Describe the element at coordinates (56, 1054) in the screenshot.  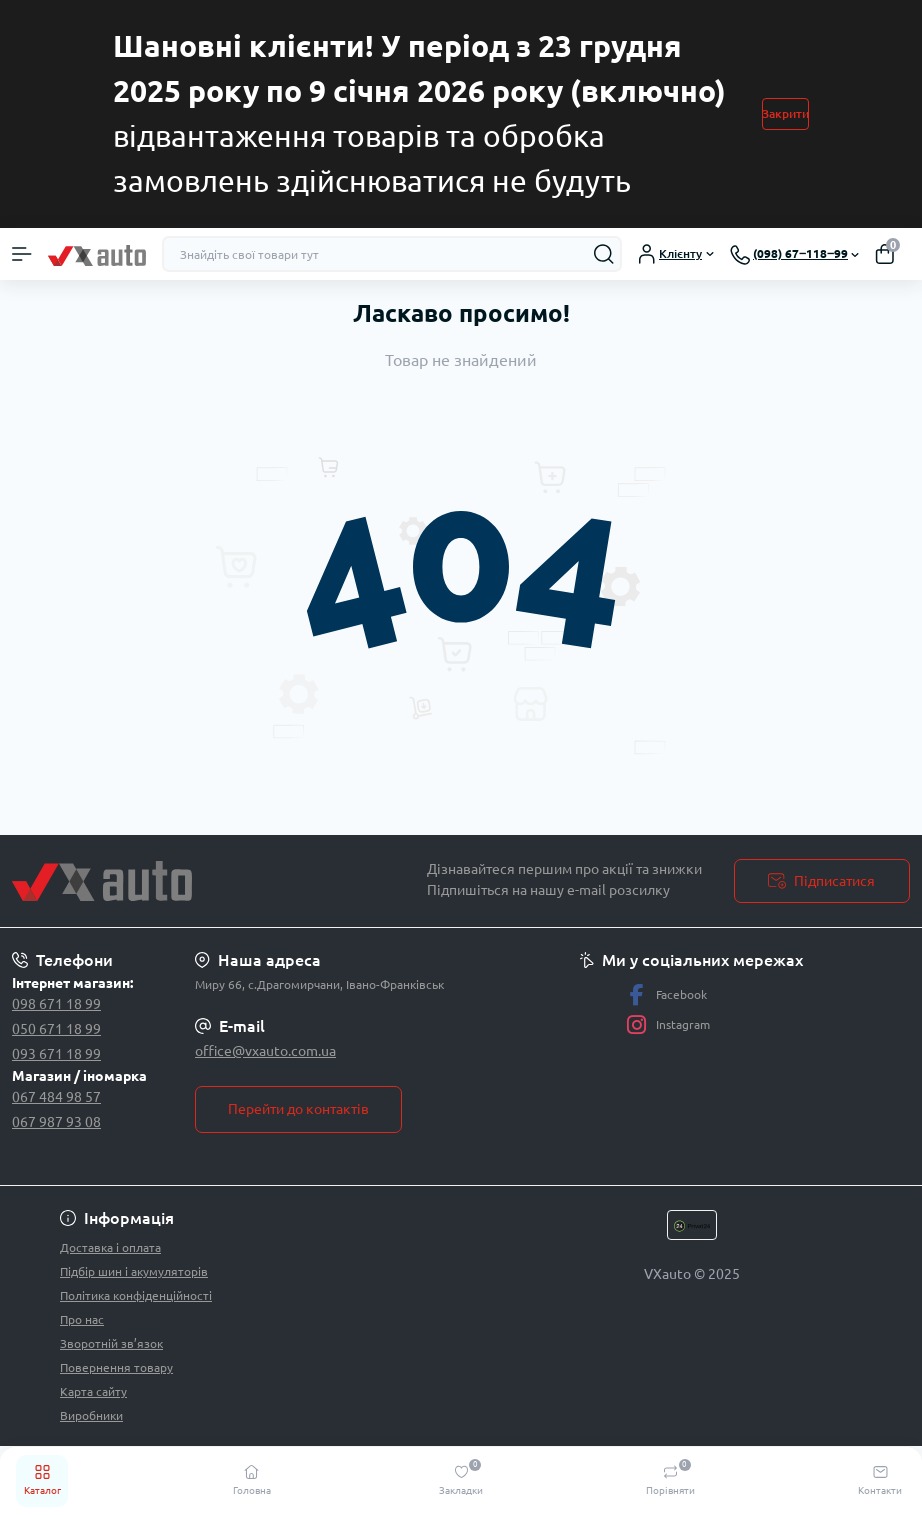
I see `093 671 18 99` at that location.